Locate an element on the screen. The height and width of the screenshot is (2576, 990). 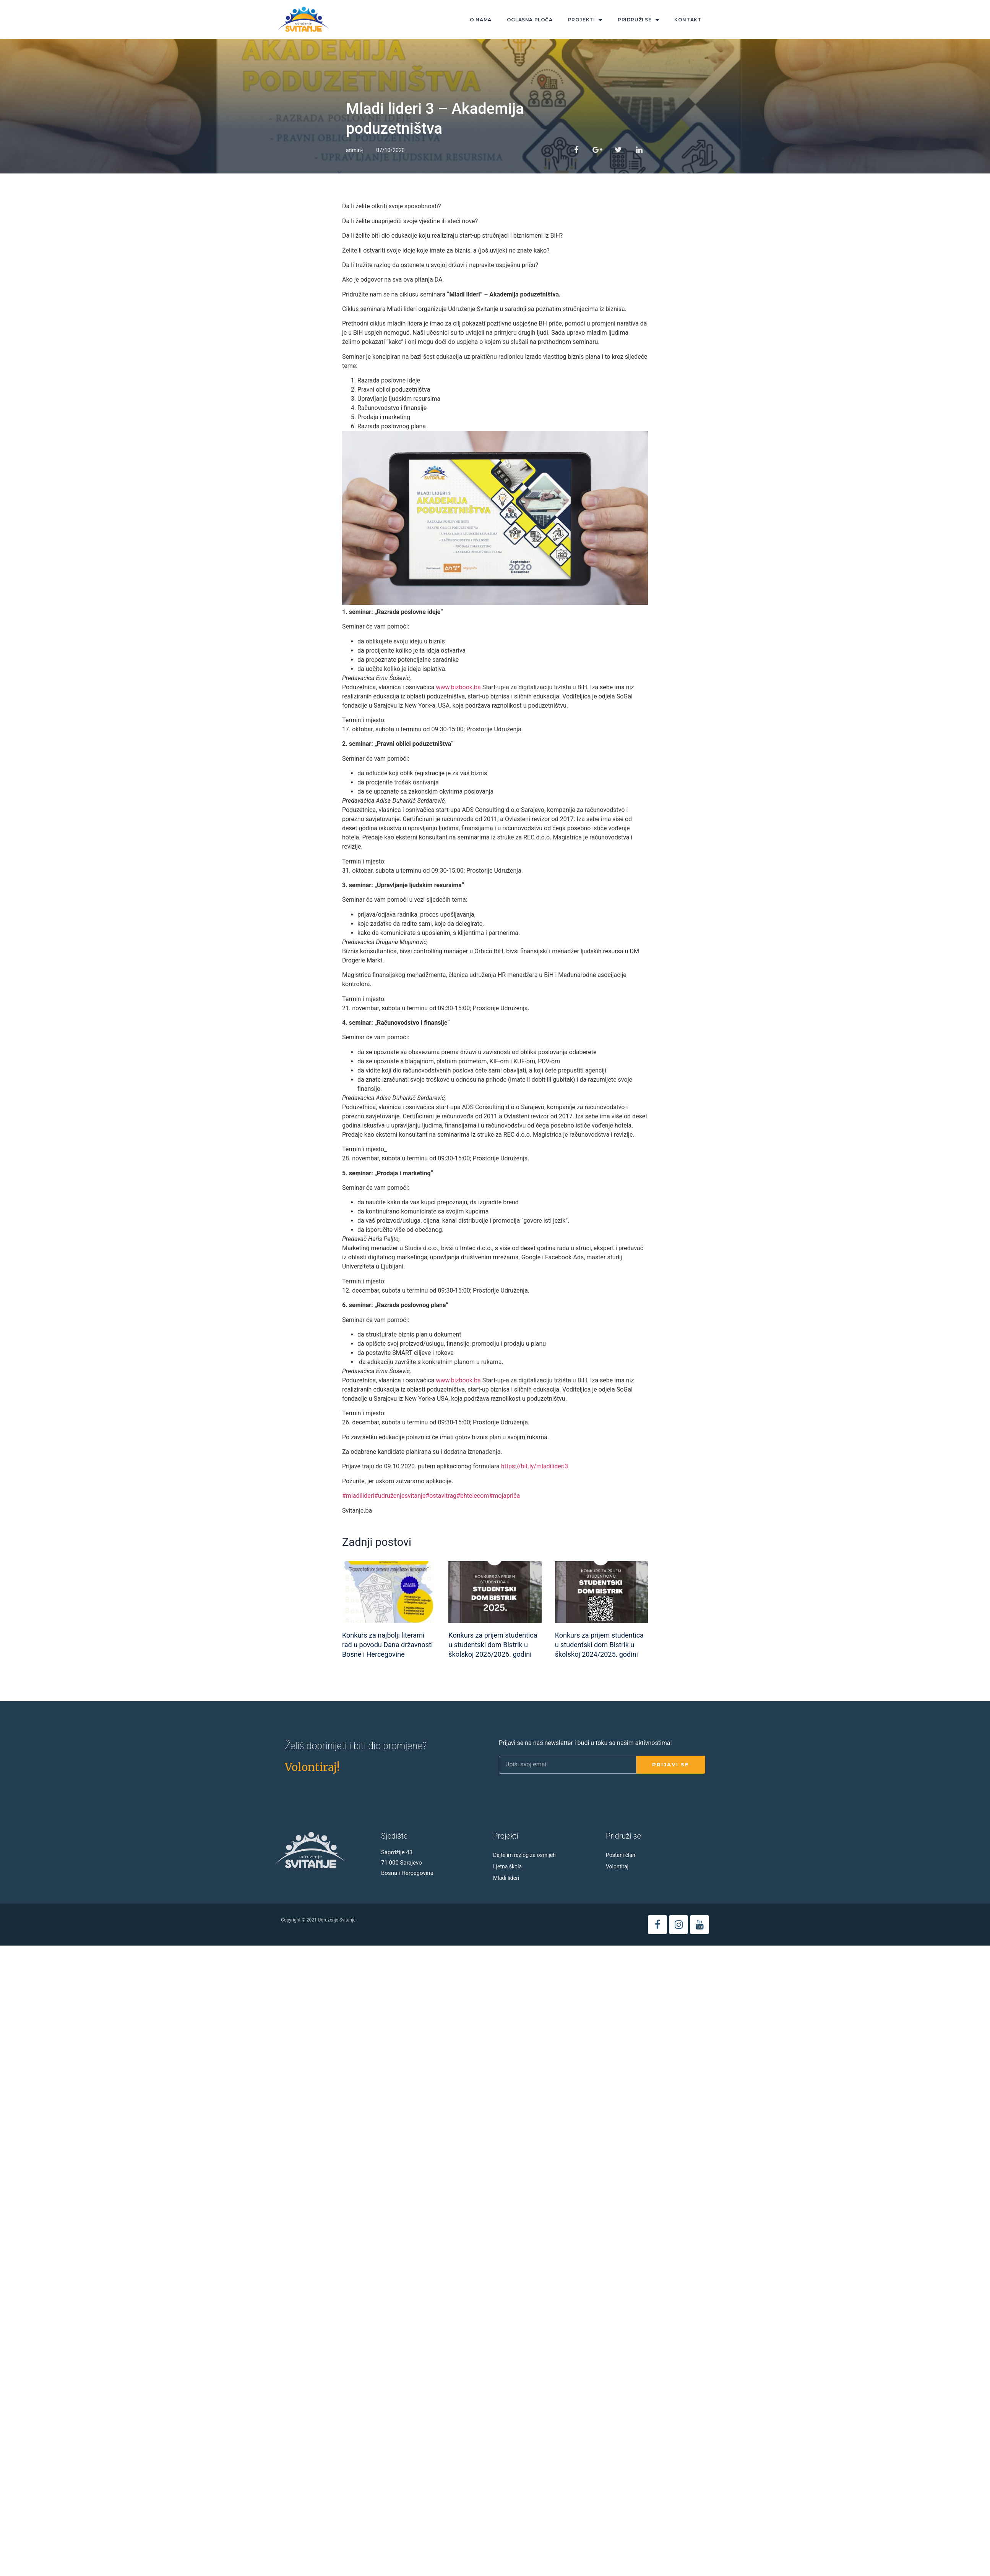
#mojapriča is located at coordinates (504, 1495).